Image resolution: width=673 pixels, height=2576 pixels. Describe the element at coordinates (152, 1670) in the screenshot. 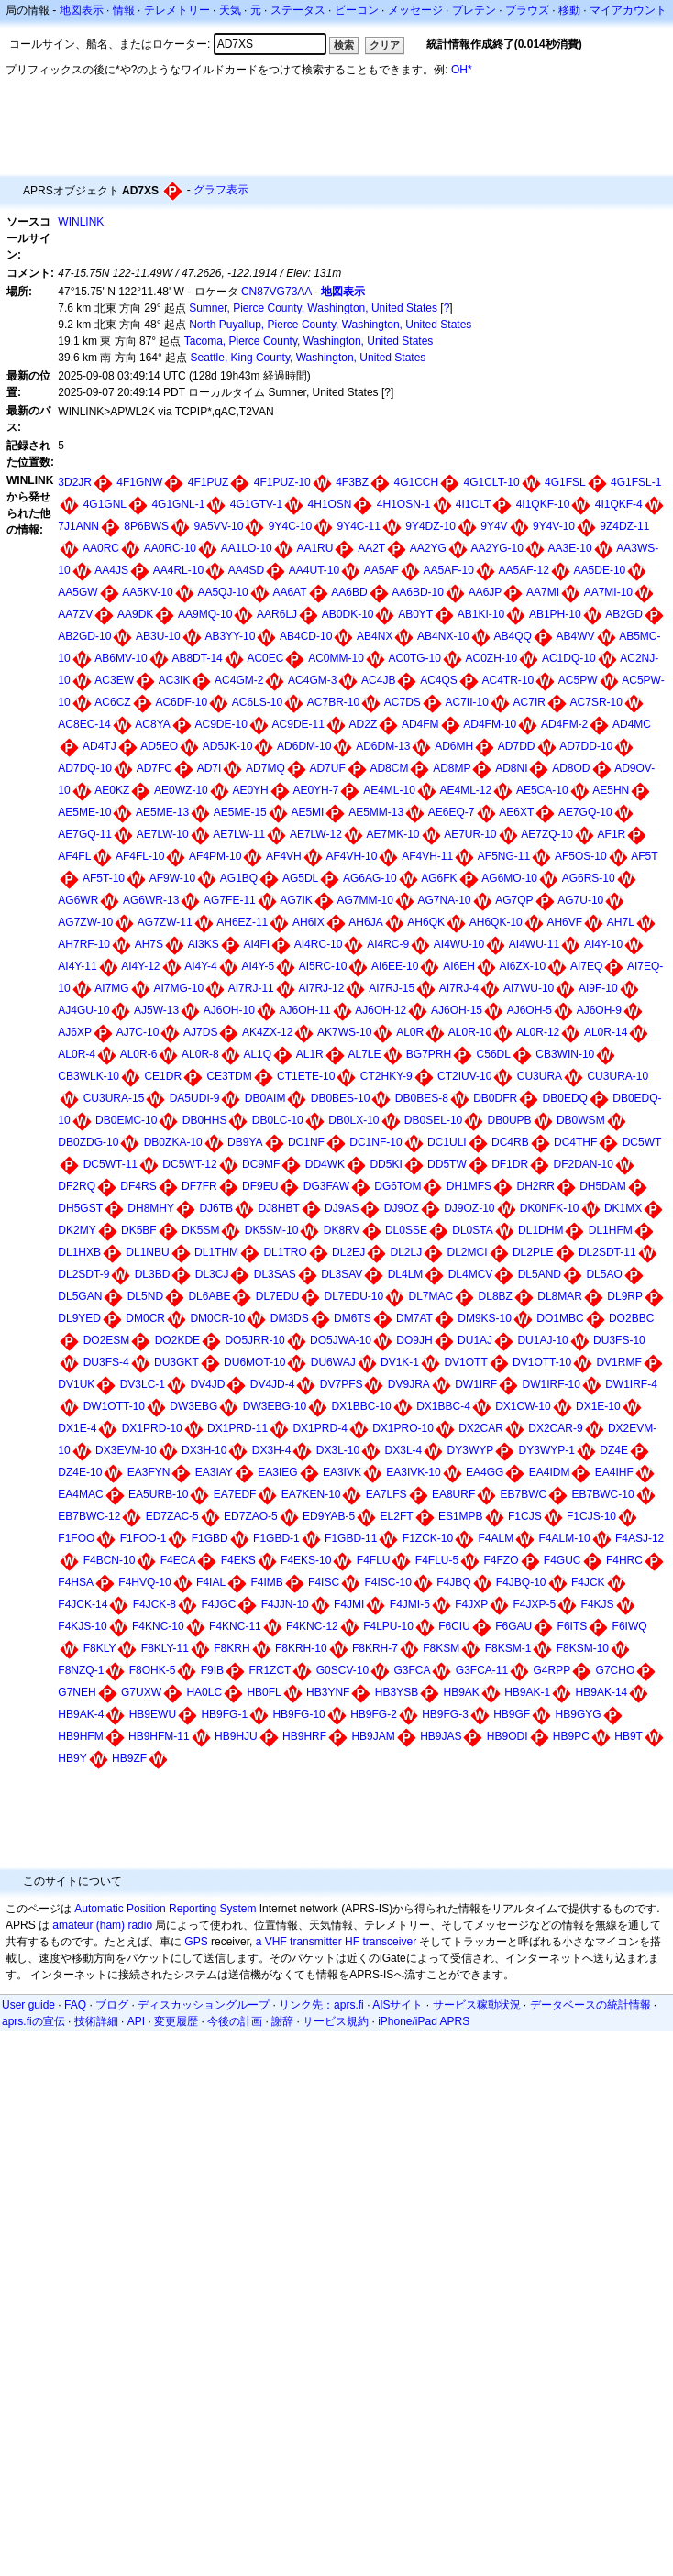

I see `F8OHK-5` at that location.